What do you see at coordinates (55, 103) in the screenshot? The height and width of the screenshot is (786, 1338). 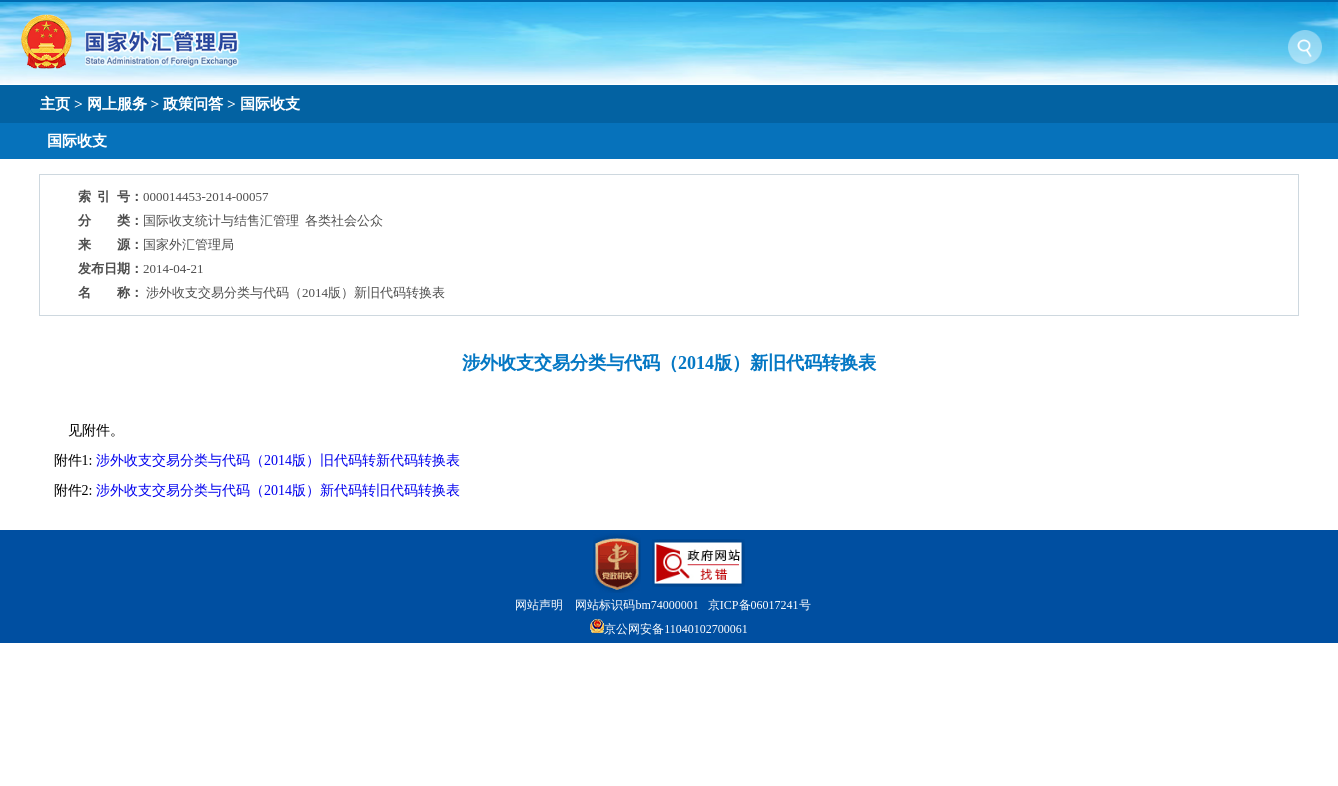 I see `主页` at bounding box center [55, 103].